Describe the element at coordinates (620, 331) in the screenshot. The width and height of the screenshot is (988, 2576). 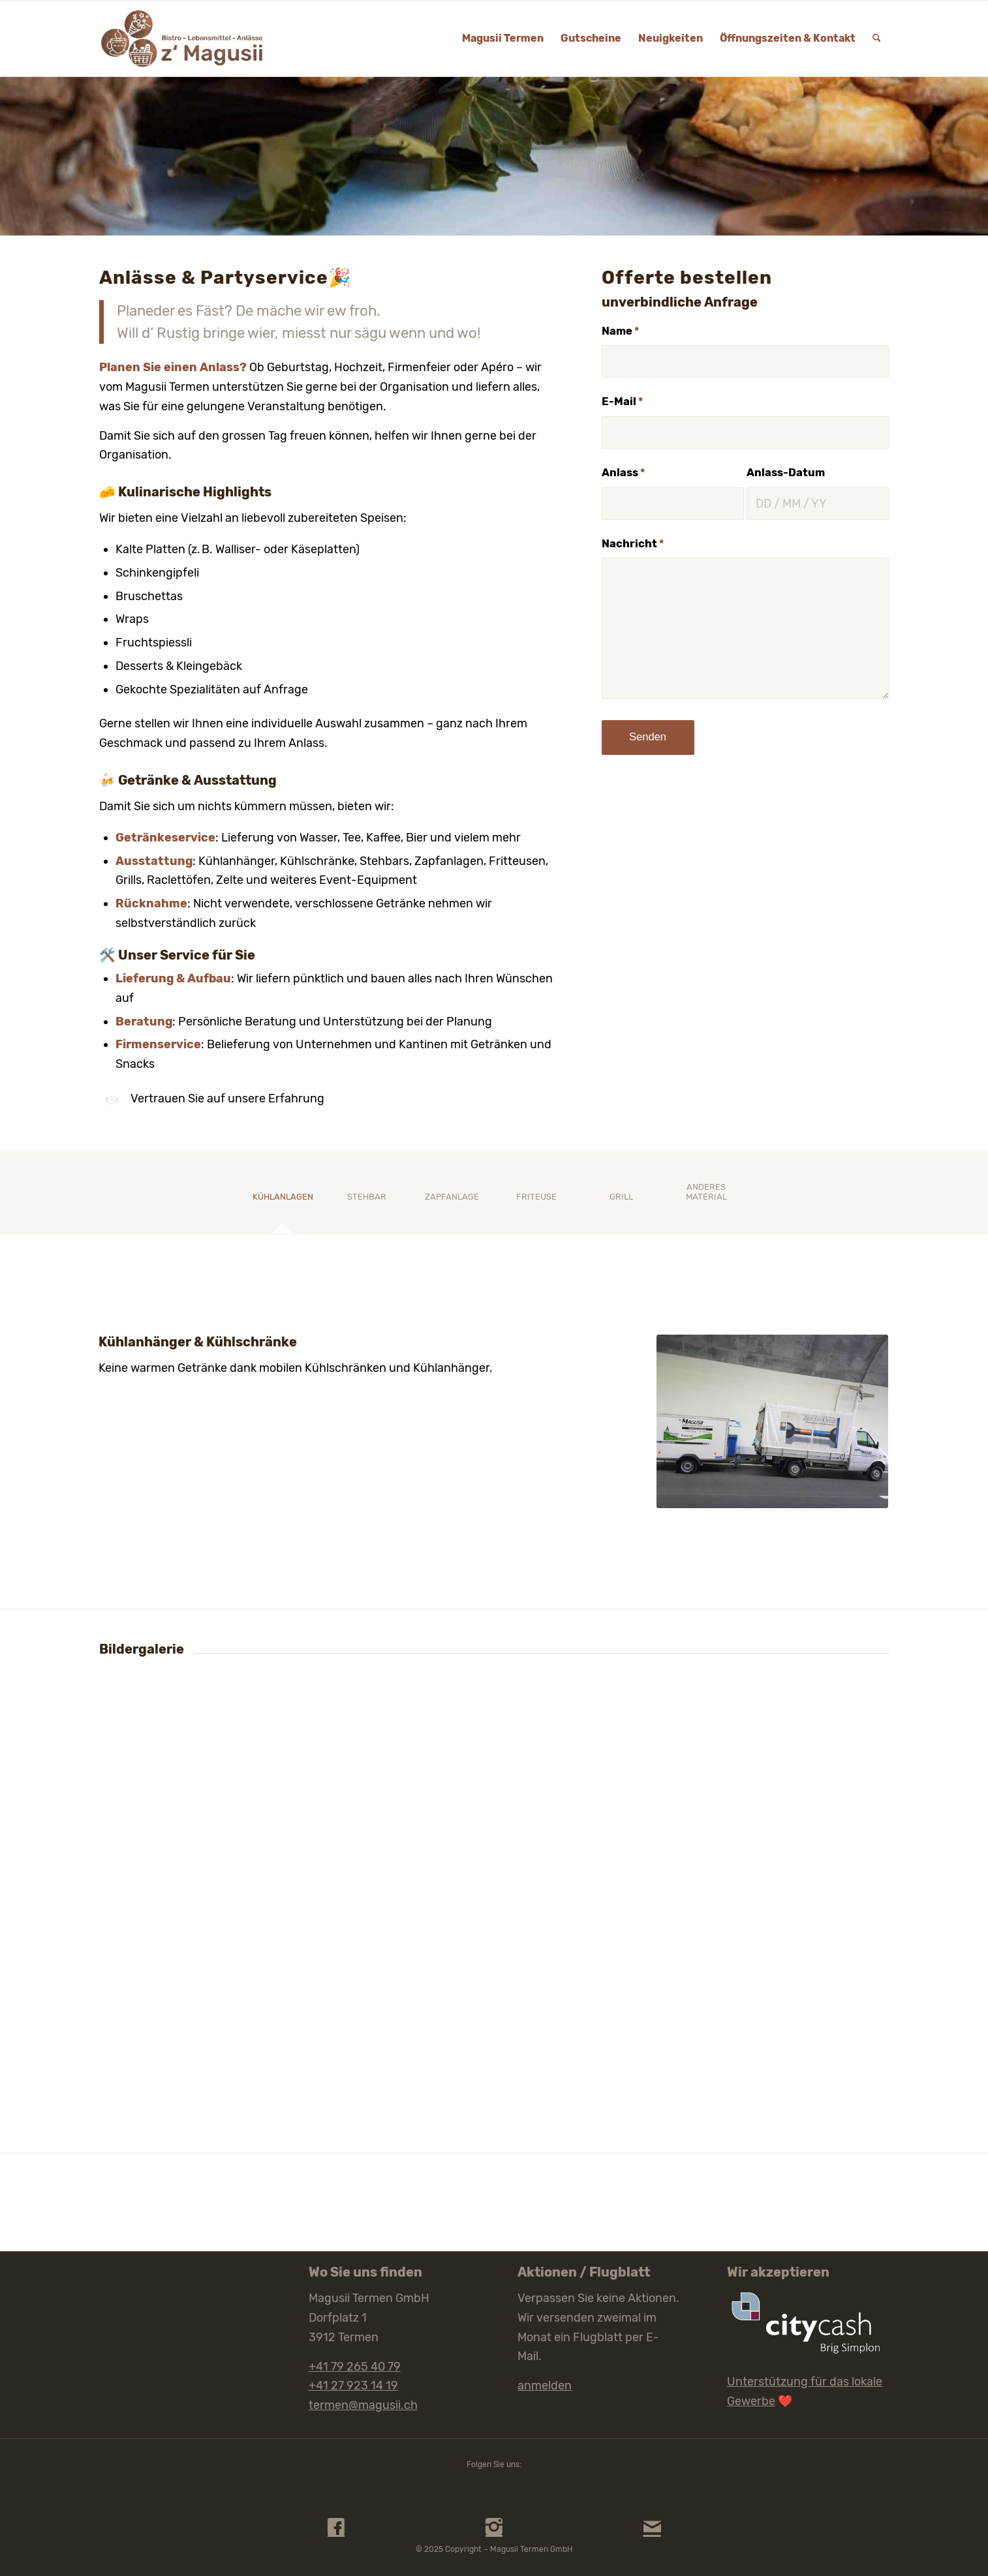
I see `Name` at that location.